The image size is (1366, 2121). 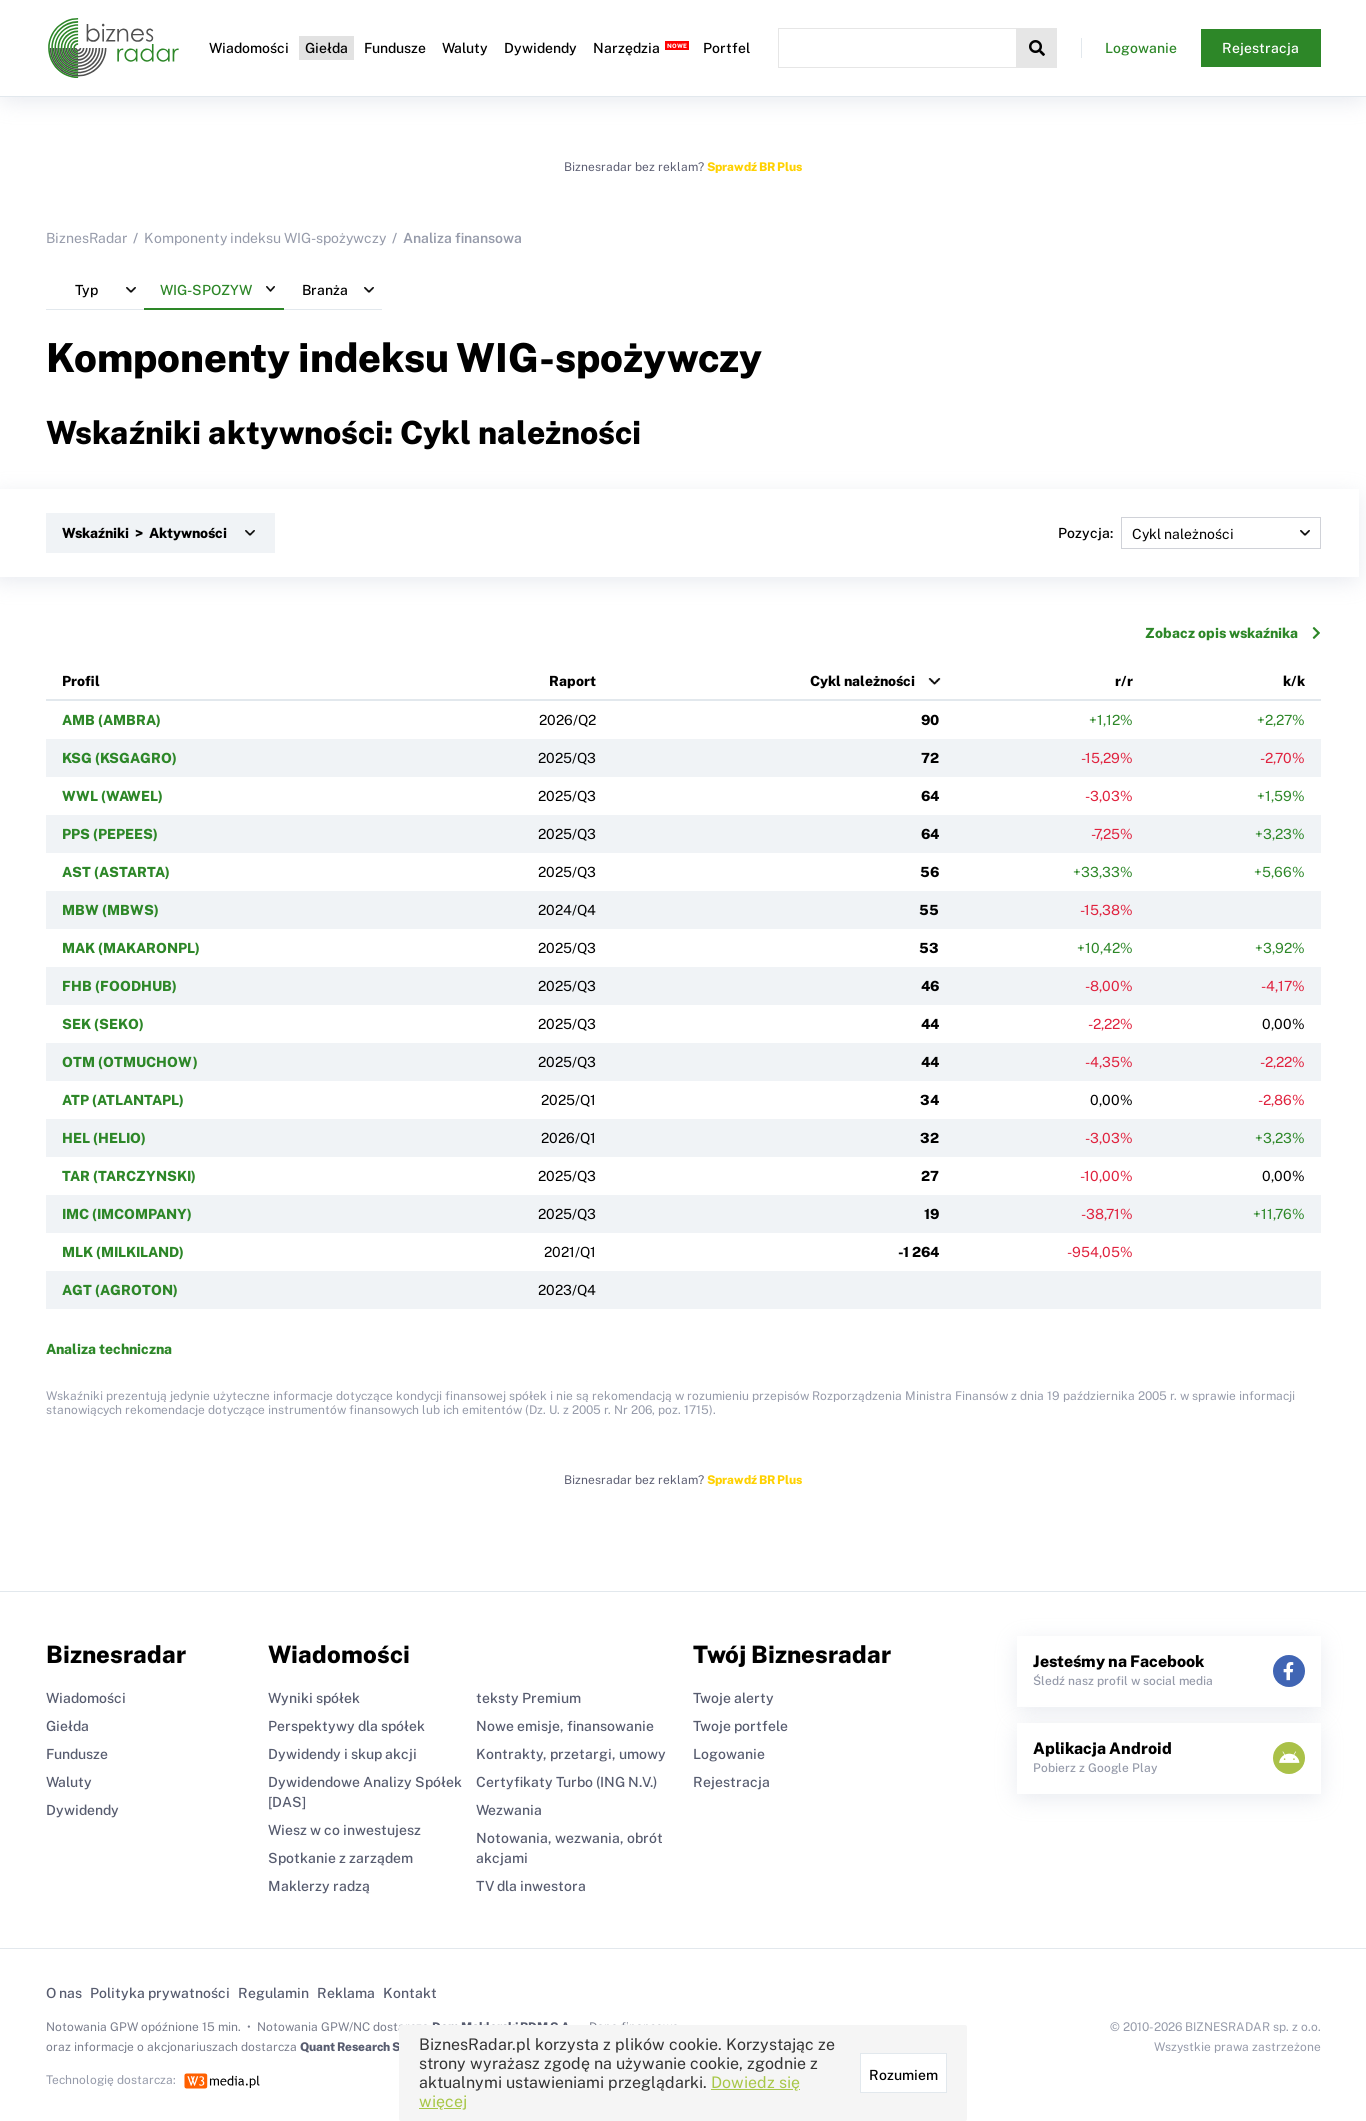 I want to click on ATP (ATLANTAPL), so click(x=123, y=1100).